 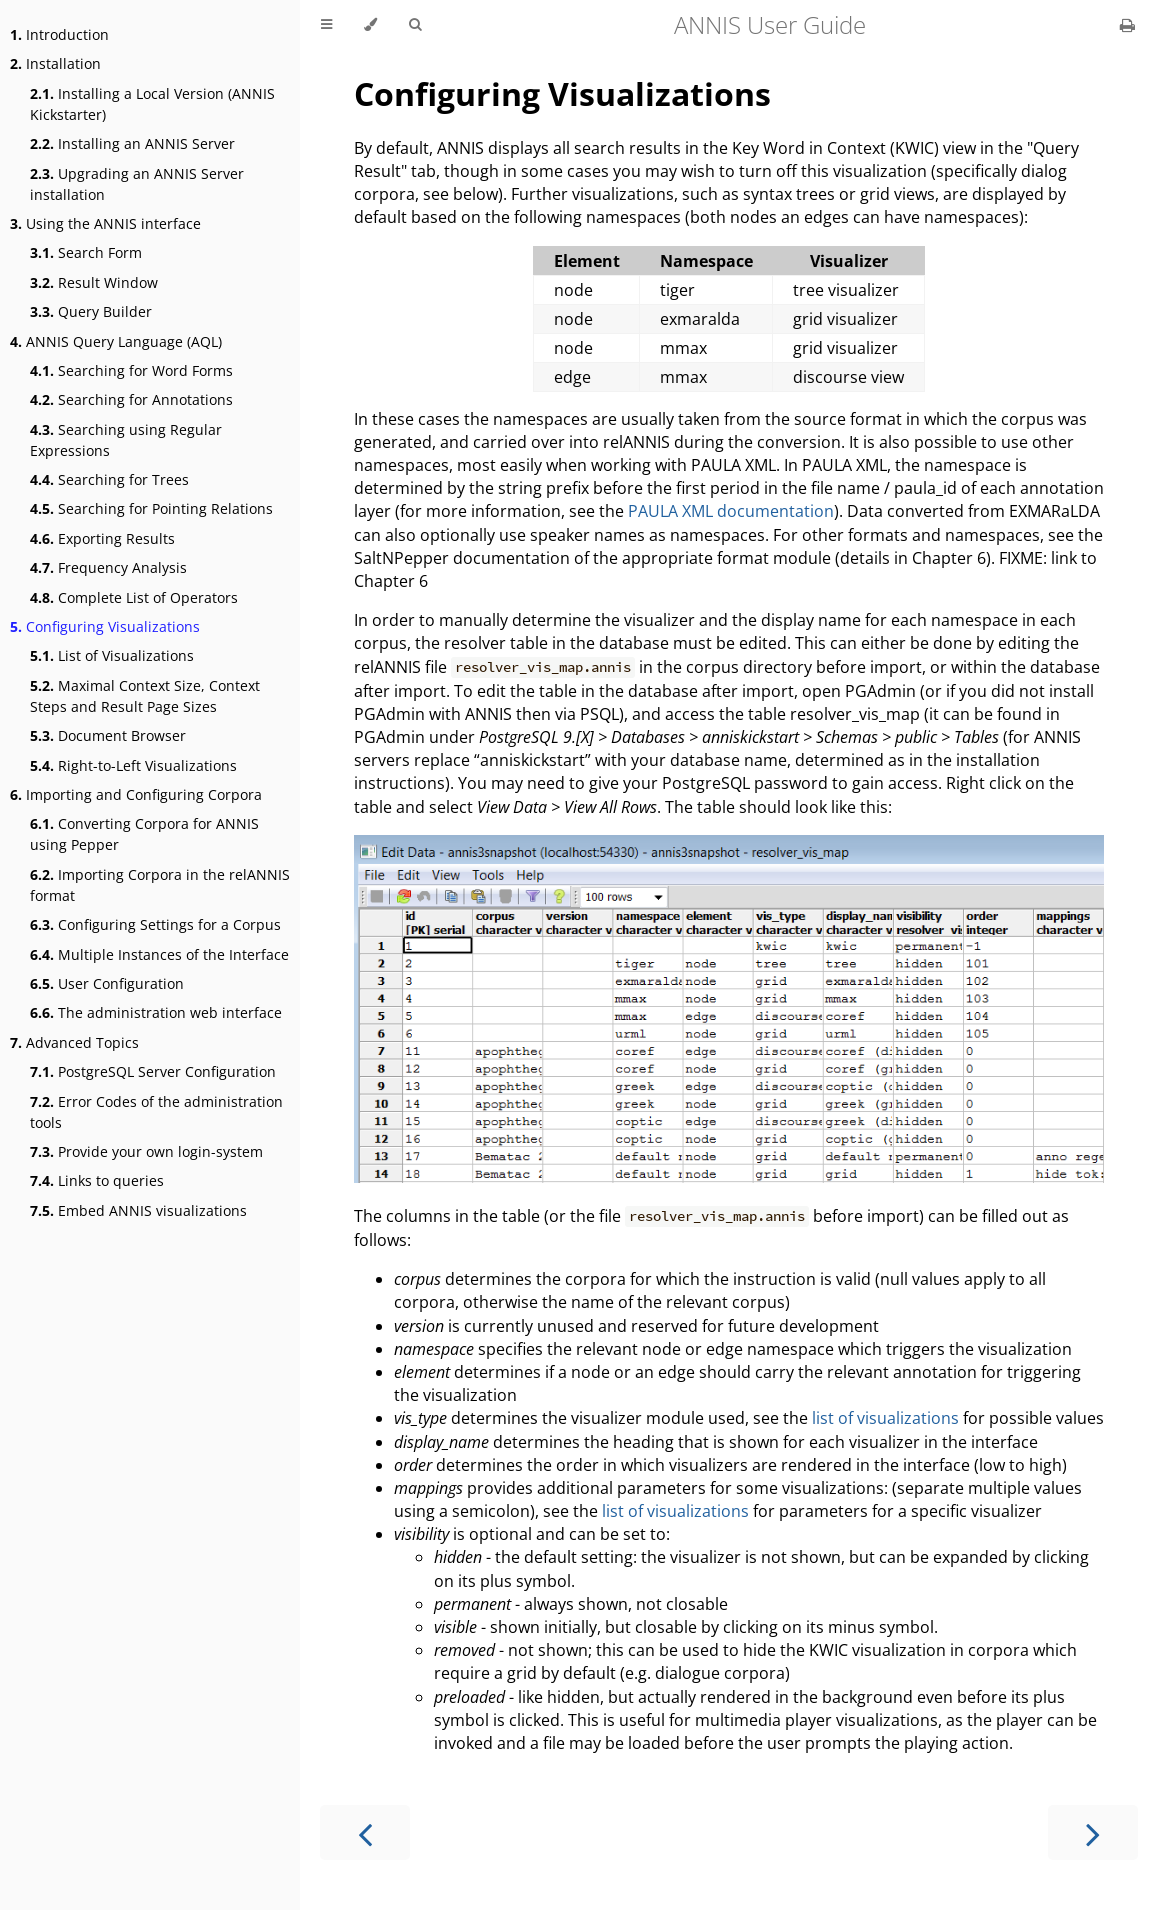 I want to click on Installing a Local Version (ANNIS Kickstarter), so click(x=152, y=104).